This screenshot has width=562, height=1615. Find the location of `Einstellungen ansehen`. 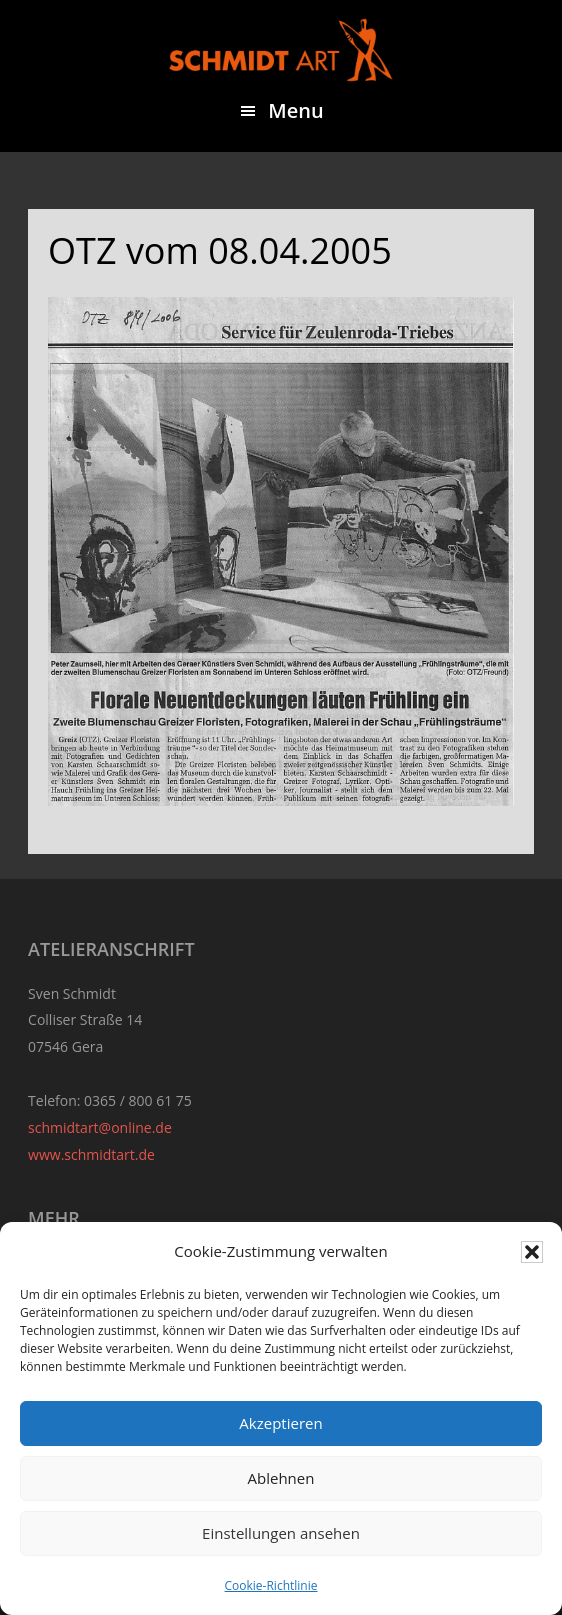

Einstellungen ansehen is located at coordinates (281, 1533).